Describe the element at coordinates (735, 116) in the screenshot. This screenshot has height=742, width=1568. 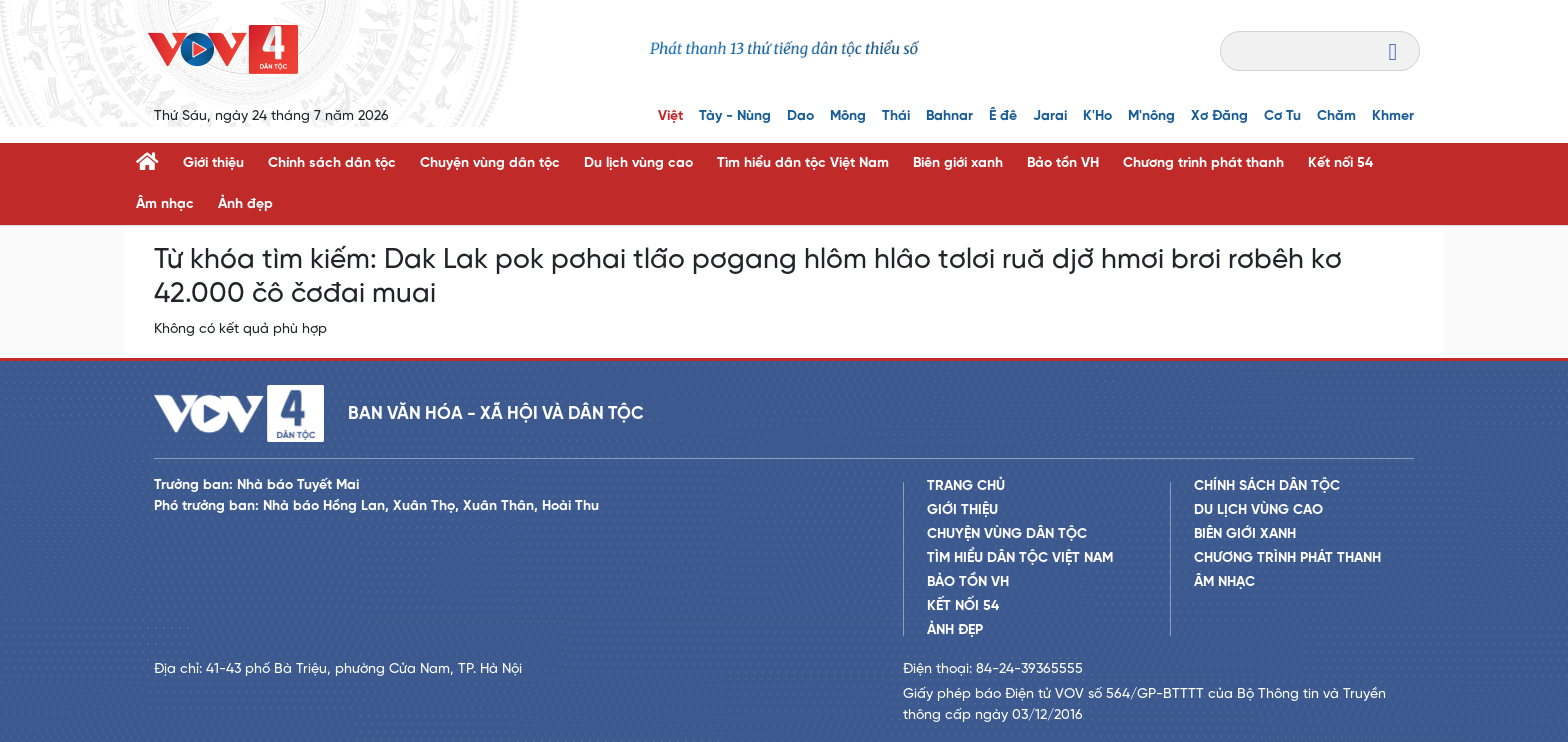
I see `Tày - Nùng` at that location.